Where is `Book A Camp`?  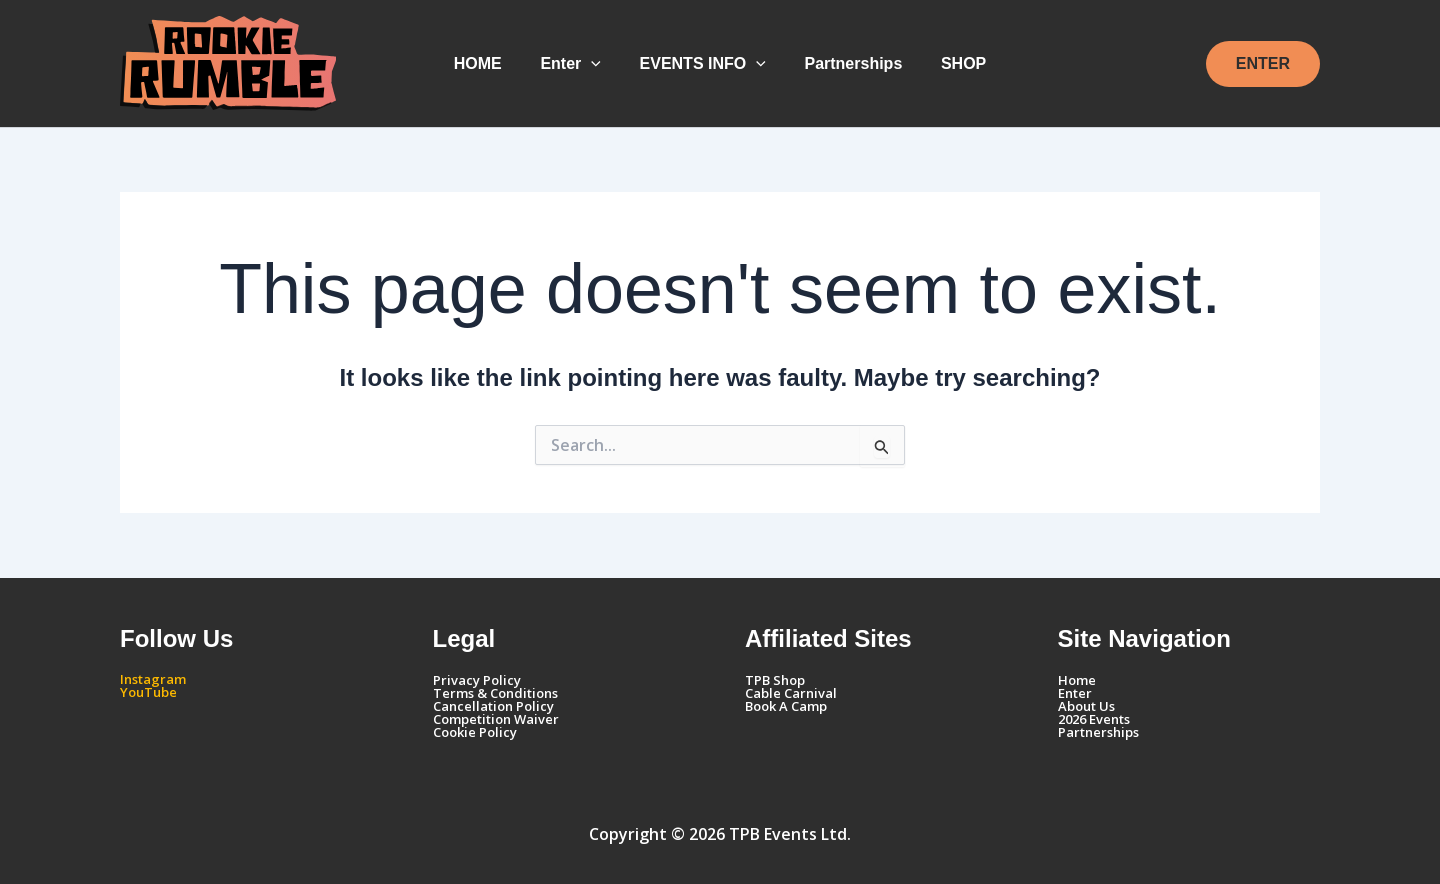
Book A Camp is located at coordinates (786, 706).